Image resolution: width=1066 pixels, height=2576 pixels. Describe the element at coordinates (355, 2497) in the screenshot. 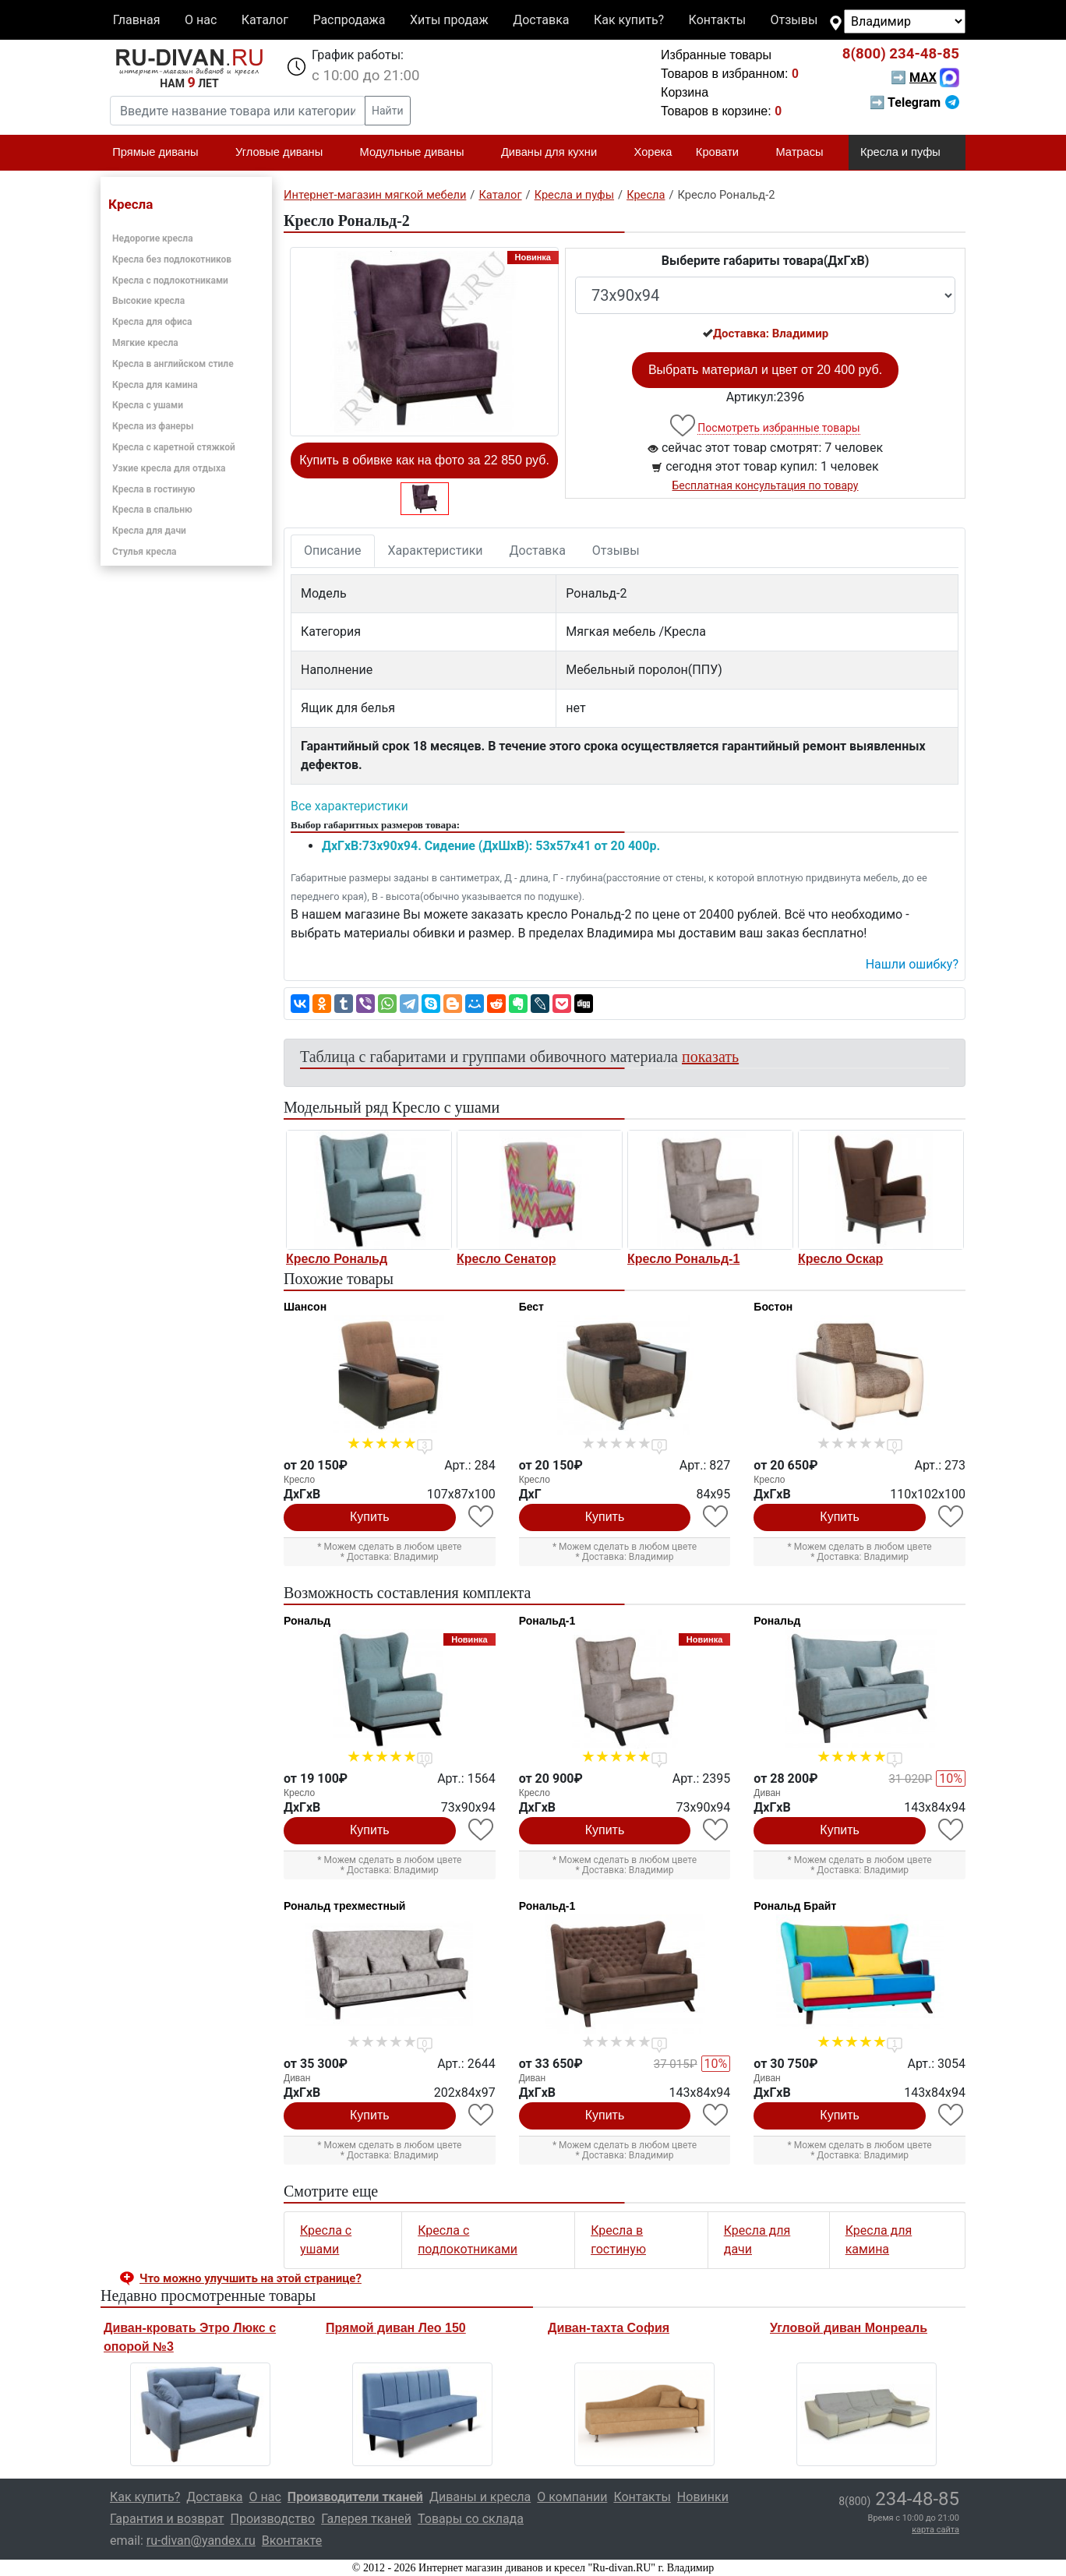

I see `Производители тканей` at that location.